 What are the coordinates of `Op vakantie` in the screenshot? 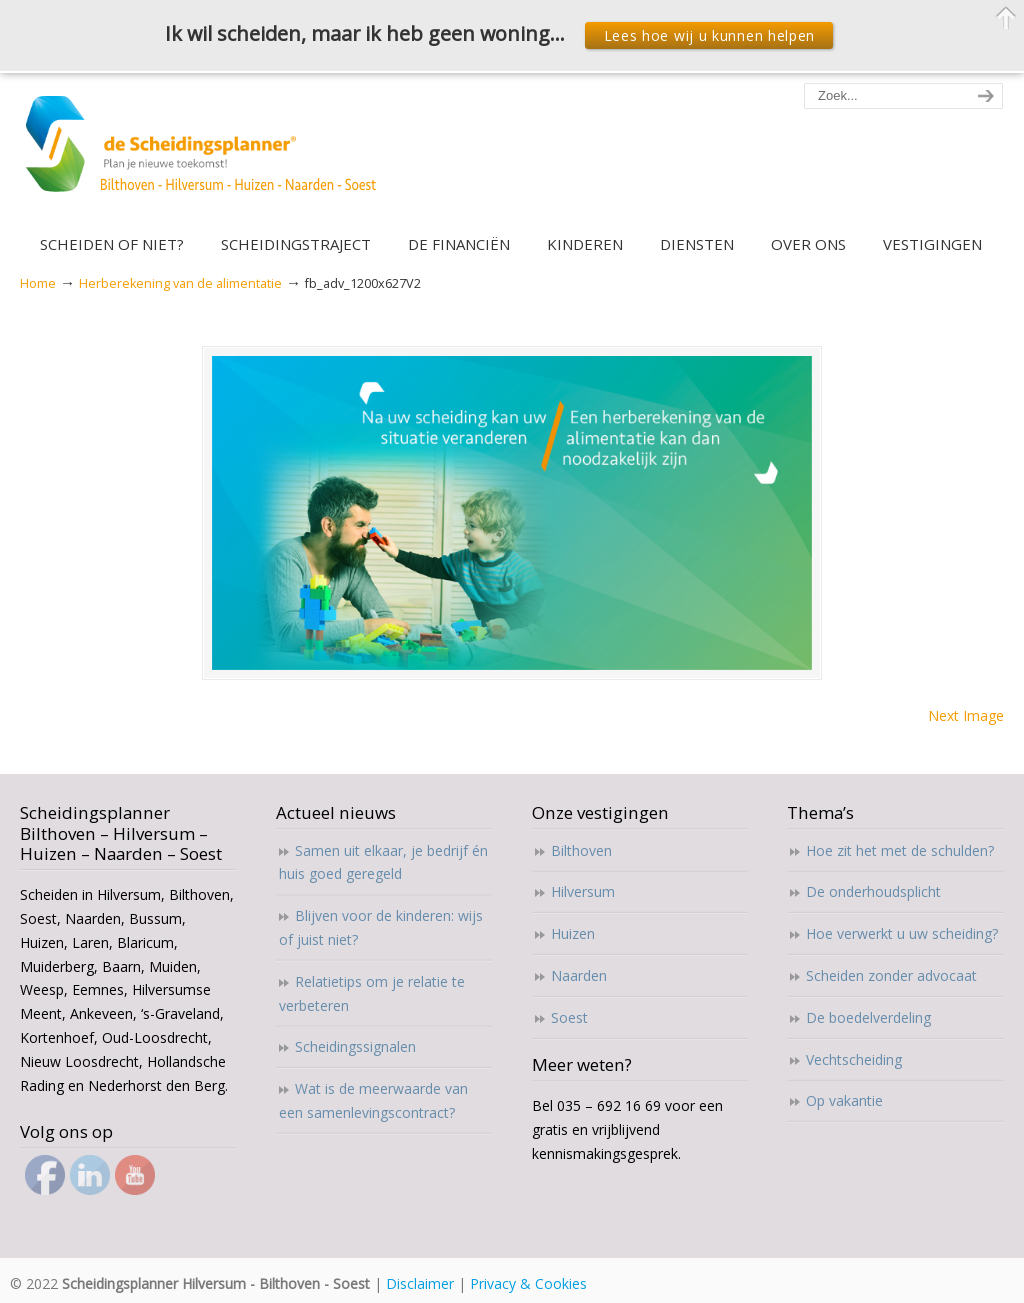 It's located at (844, 1100).